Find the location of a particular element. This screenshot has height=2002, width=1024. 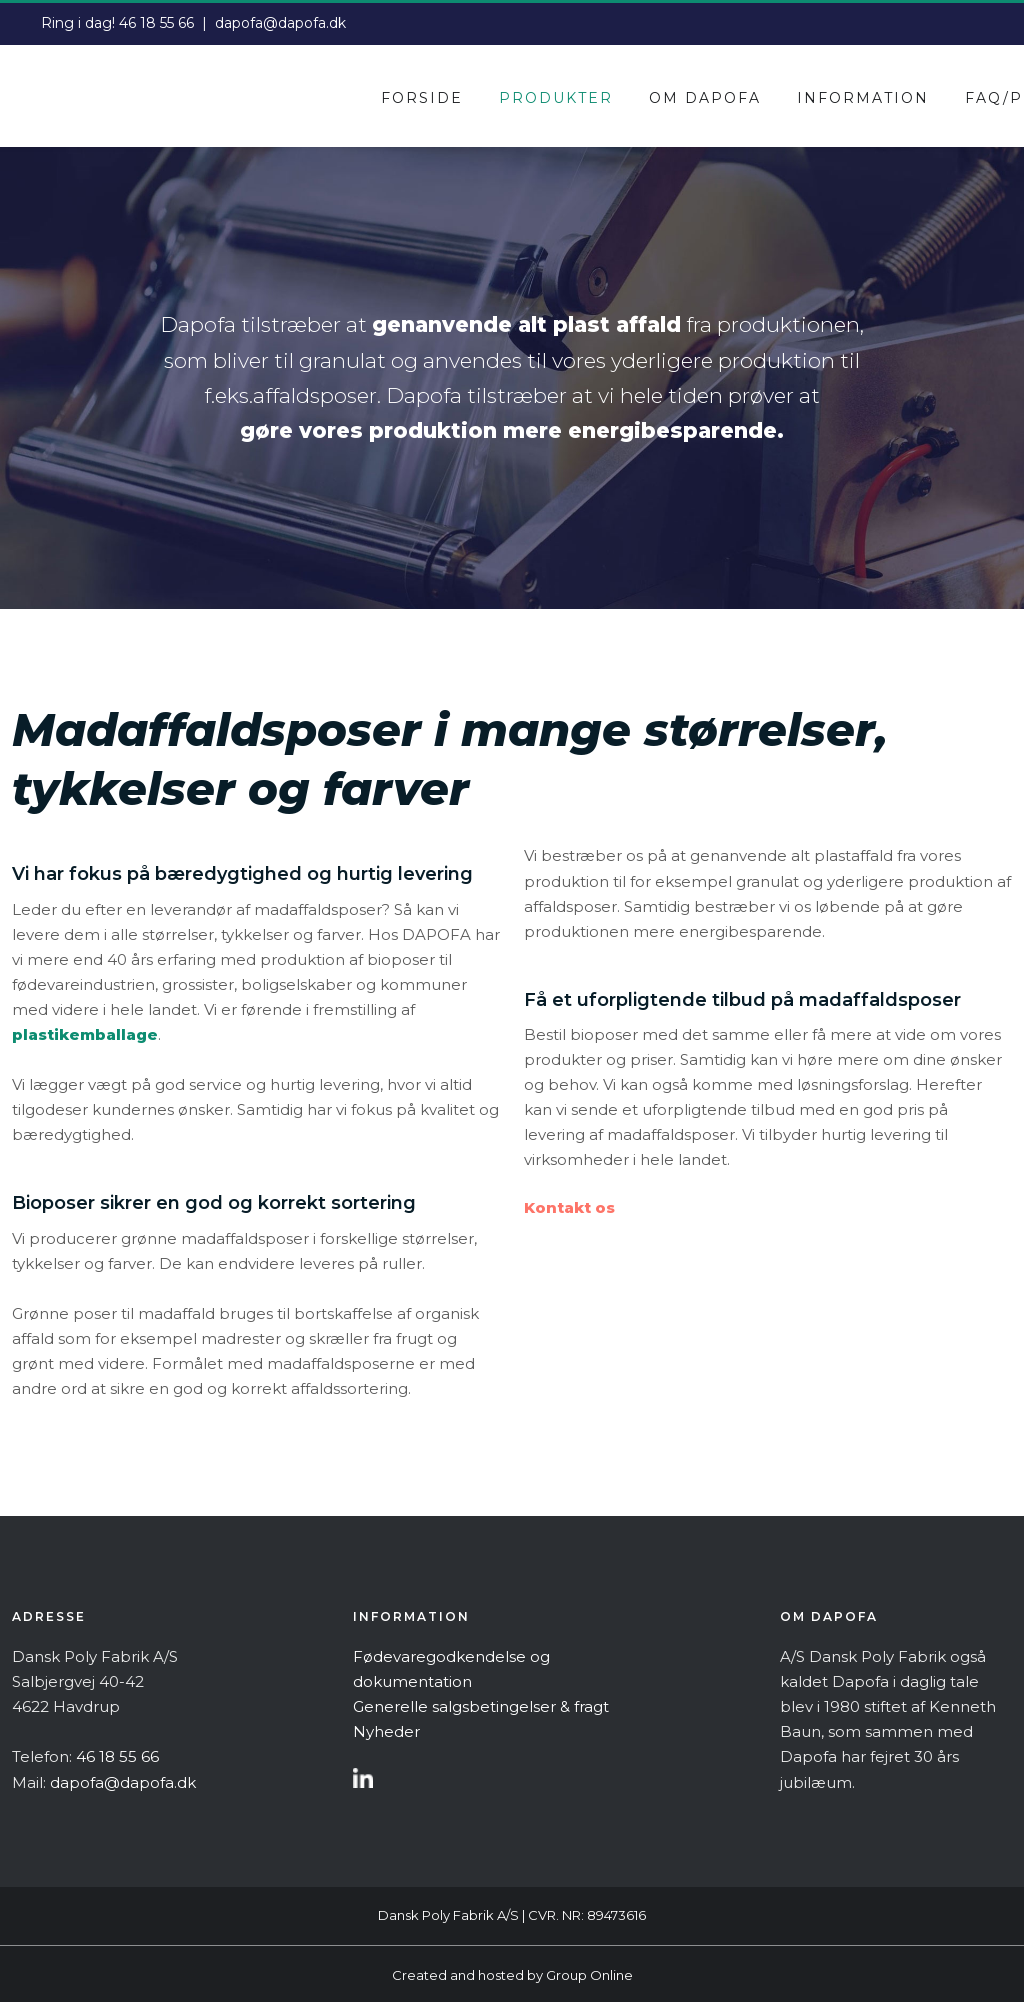

Forside is located at coordinates (422, 98).